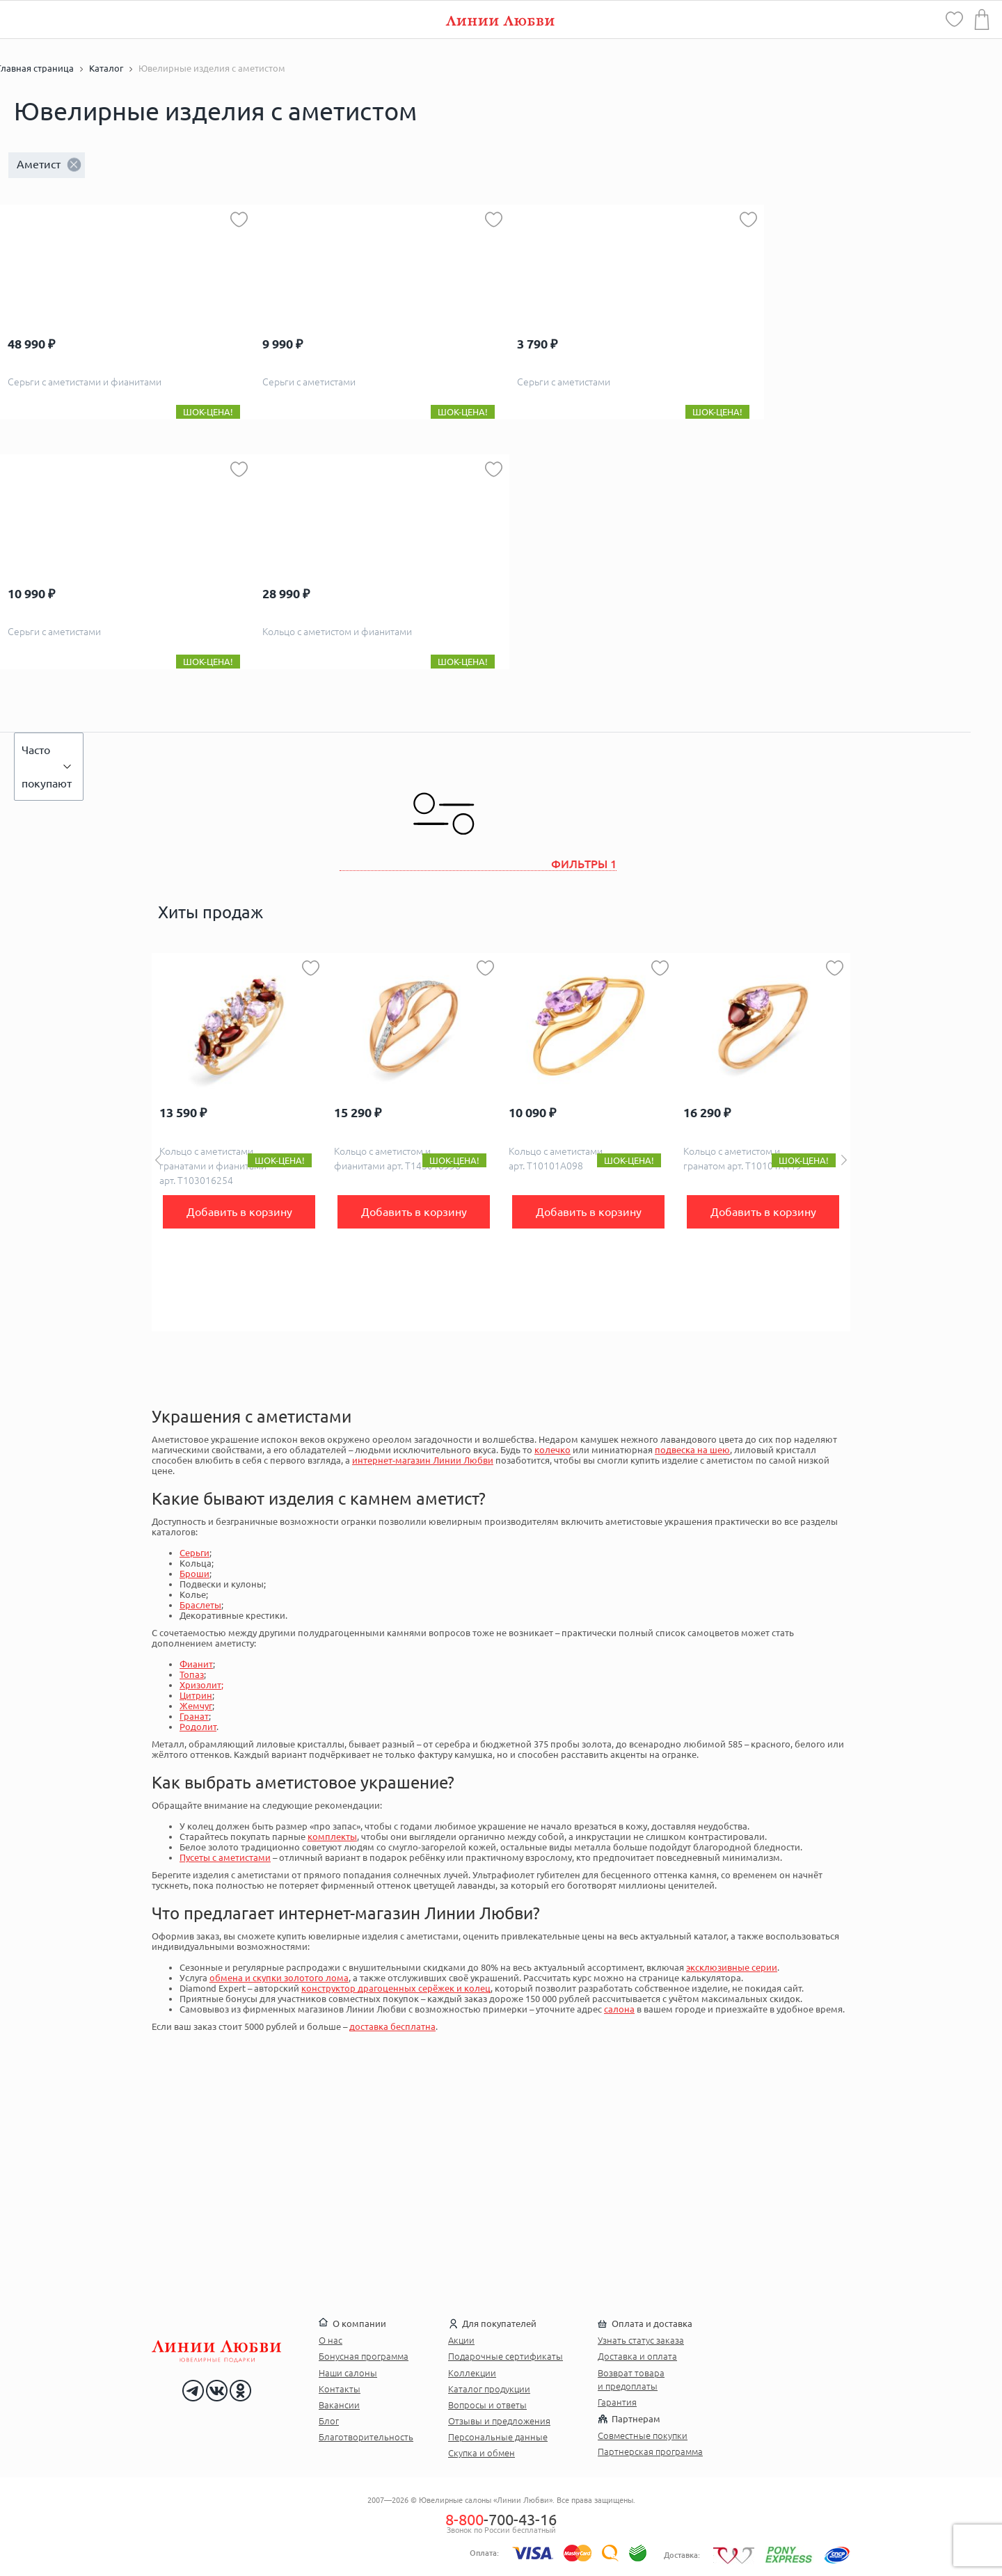  Describe the element at coordinates (192, 1674) in the screenshot. I see `Топаз` at that location.